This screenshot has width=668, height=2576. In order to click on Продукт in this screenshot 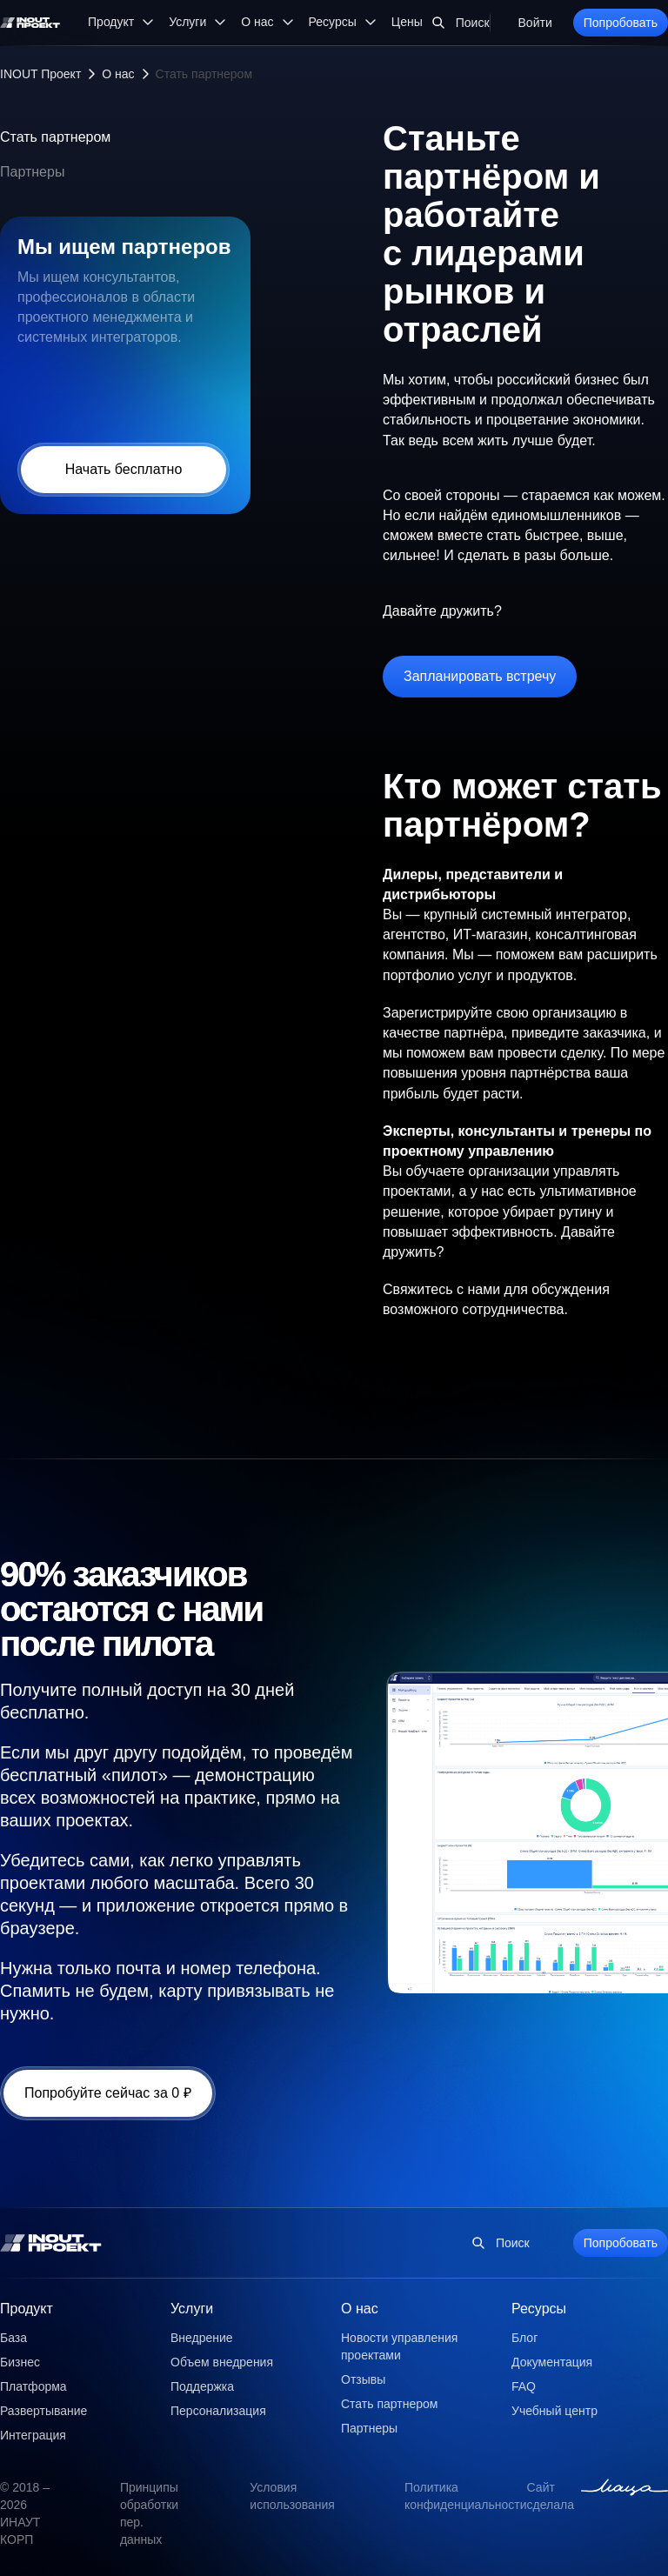, I will do `click(26, 2308)`.